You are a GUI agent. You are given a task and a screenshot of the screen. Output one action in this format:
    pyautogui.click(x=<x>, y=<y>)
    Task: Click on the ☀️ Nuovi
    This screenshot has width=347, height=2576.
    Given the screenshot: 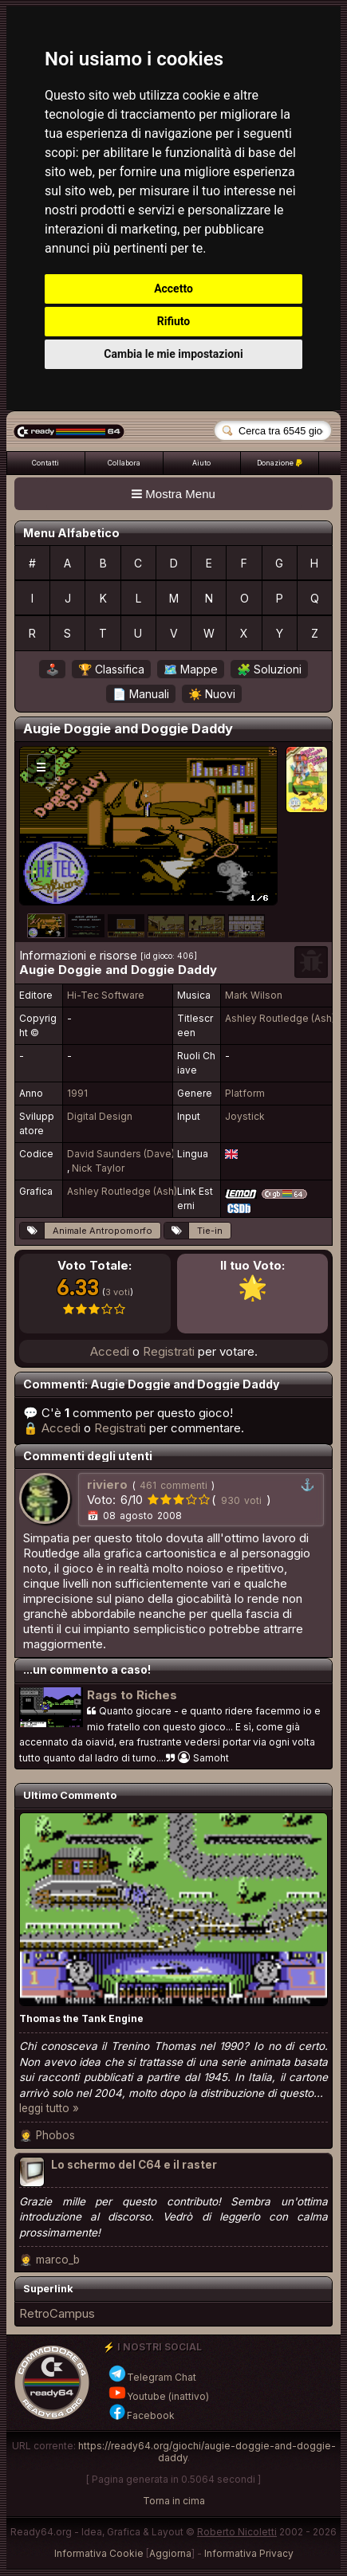 What is the action you would take?
    pyautogui.click(x=211, y=694)
    